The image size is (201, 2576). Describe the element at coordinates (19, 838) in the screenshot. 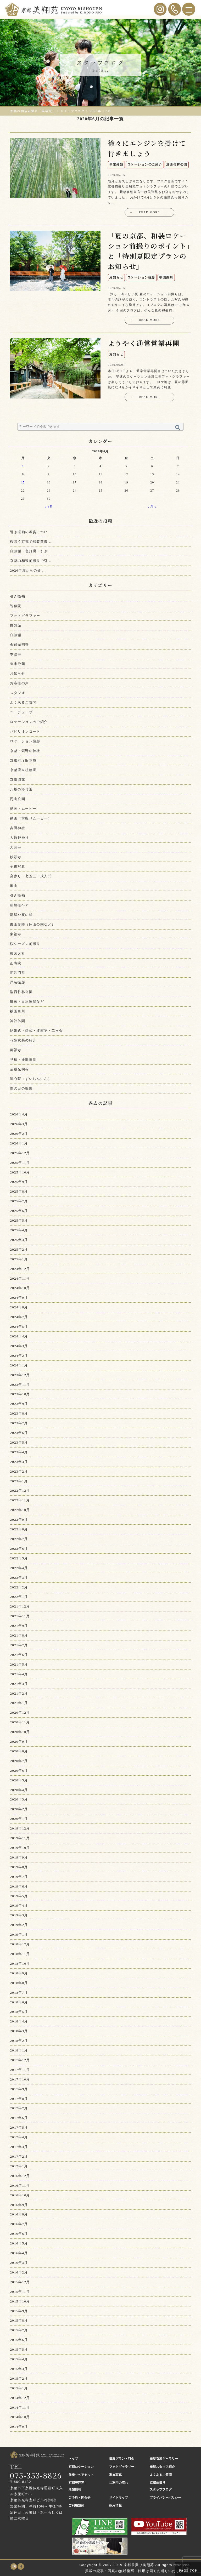

I see `大原野神社` at that location.